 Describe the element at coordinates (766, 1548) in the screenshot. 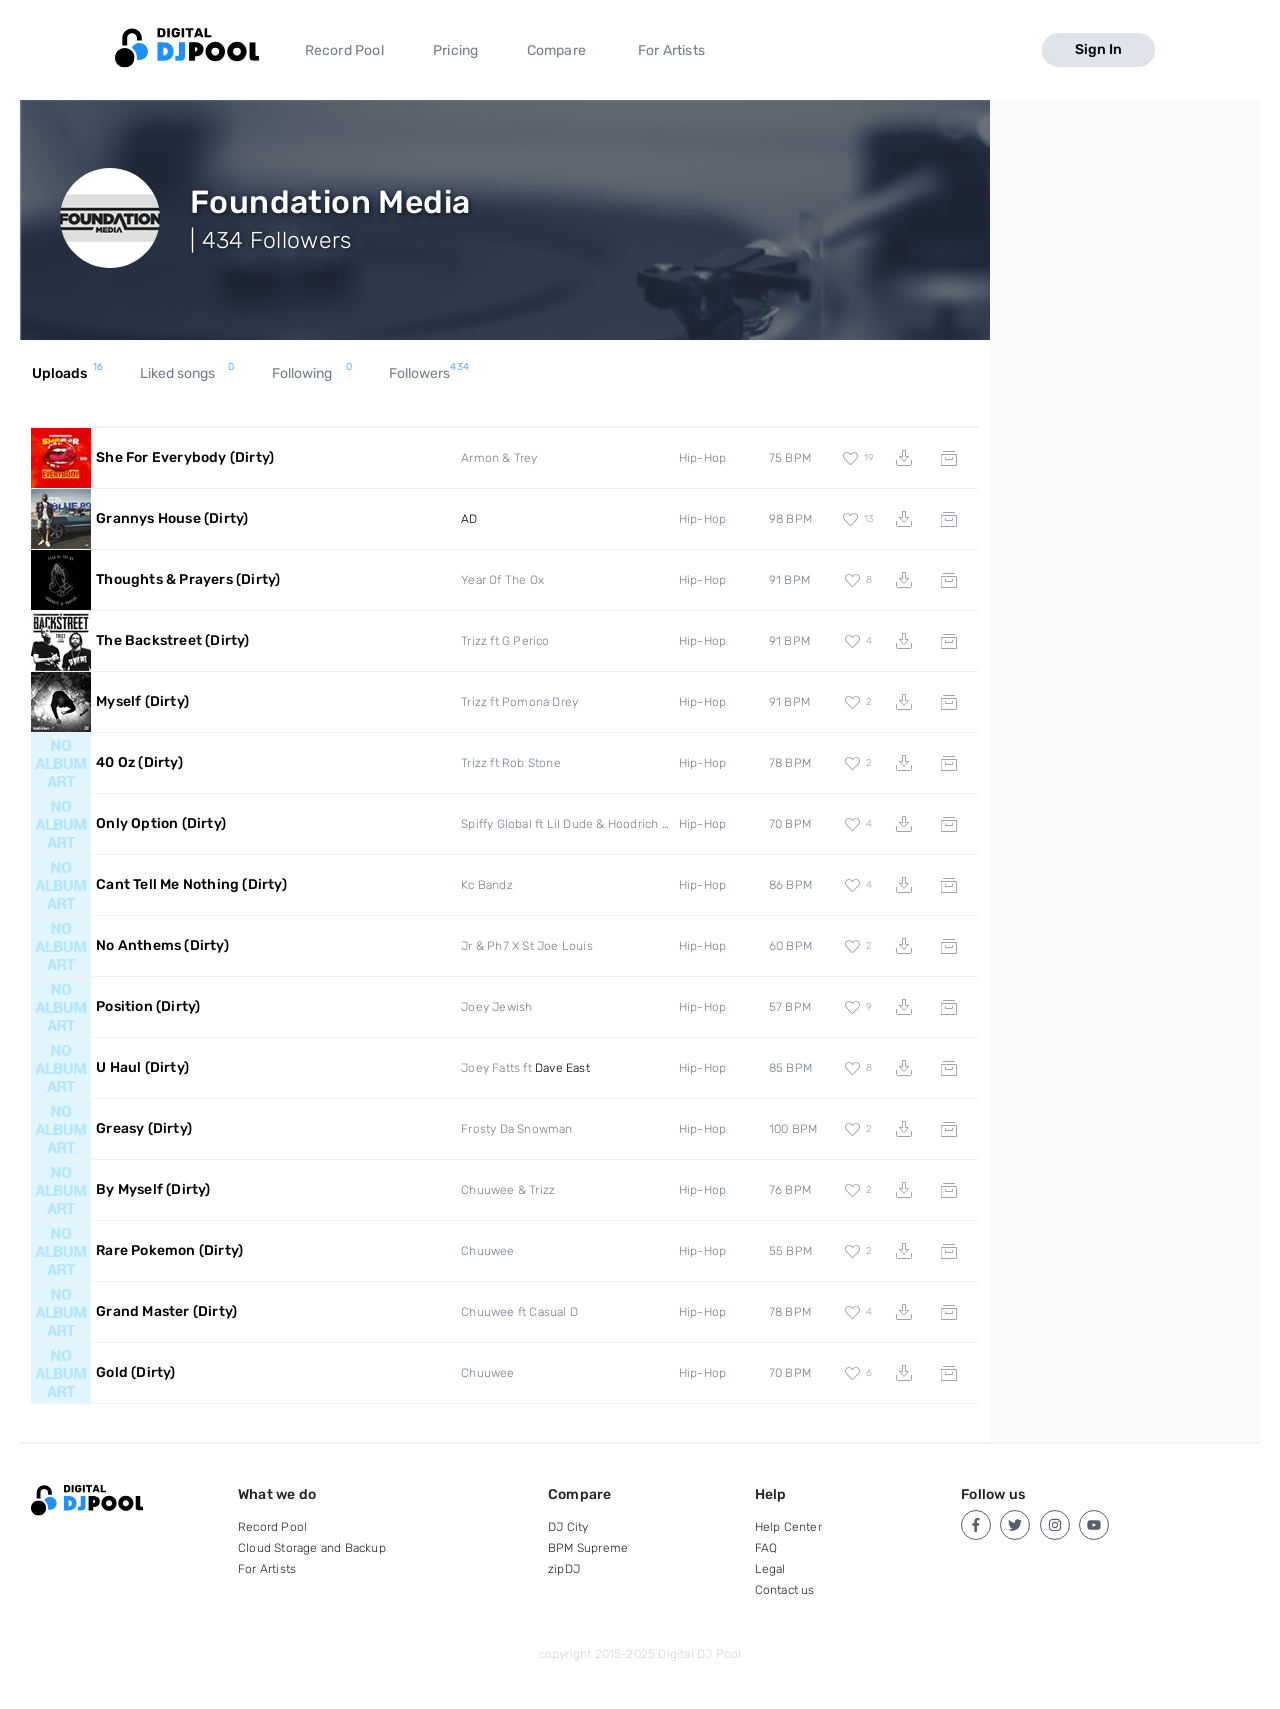

I see `FAQ` at that location.